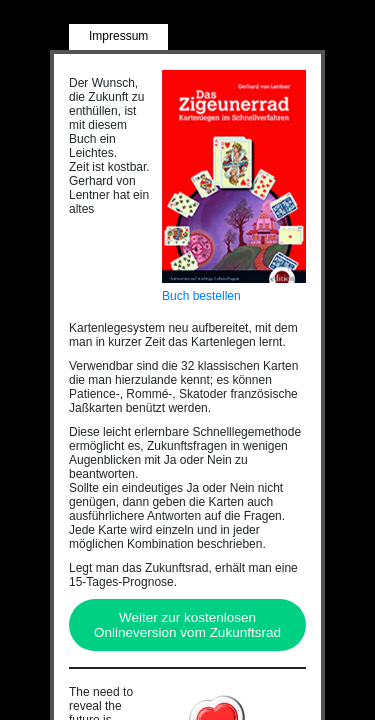  I want to click on Impressum, so click(118, 36).